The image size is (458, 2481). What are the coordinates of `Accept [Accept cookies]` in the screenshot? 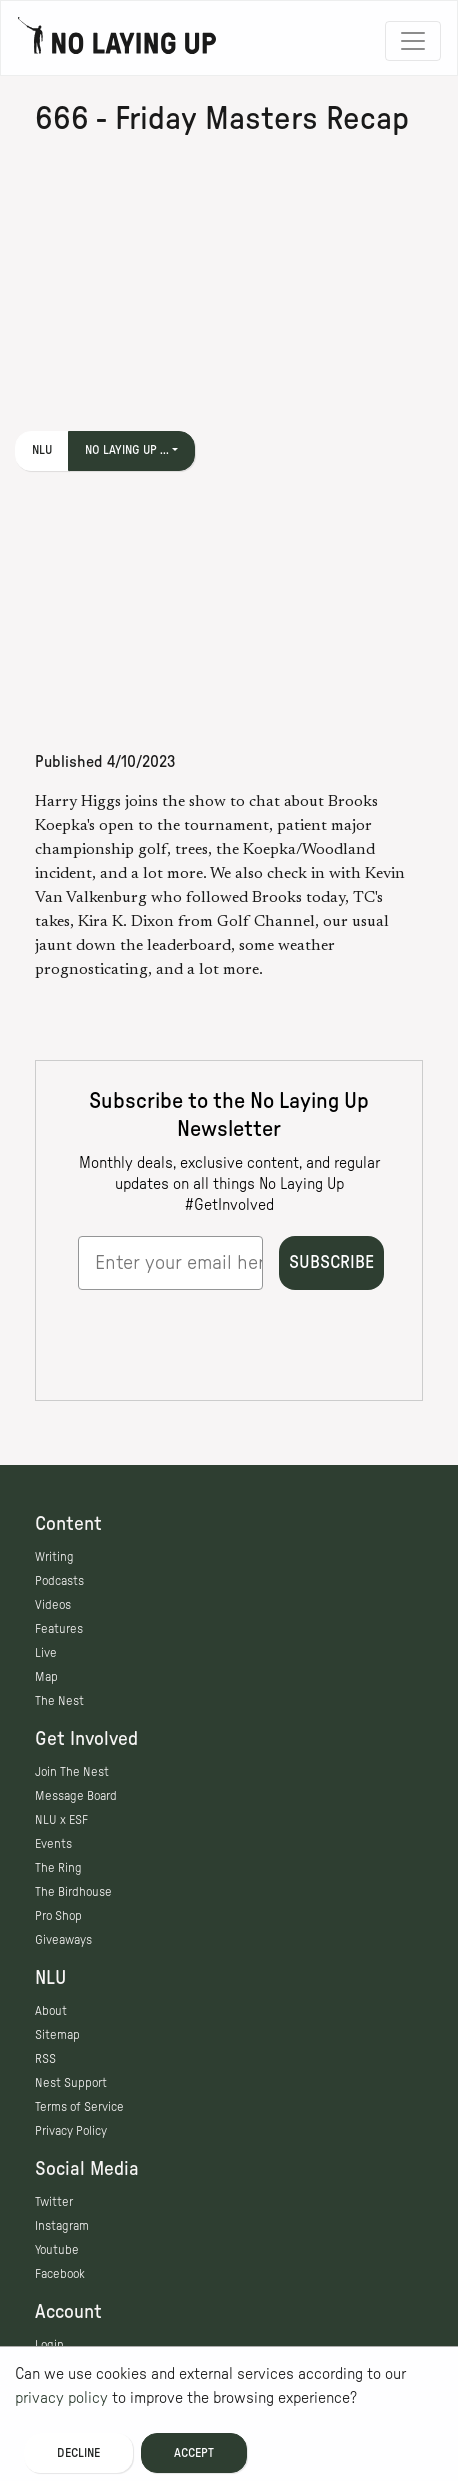 It's located at (194, 2453).